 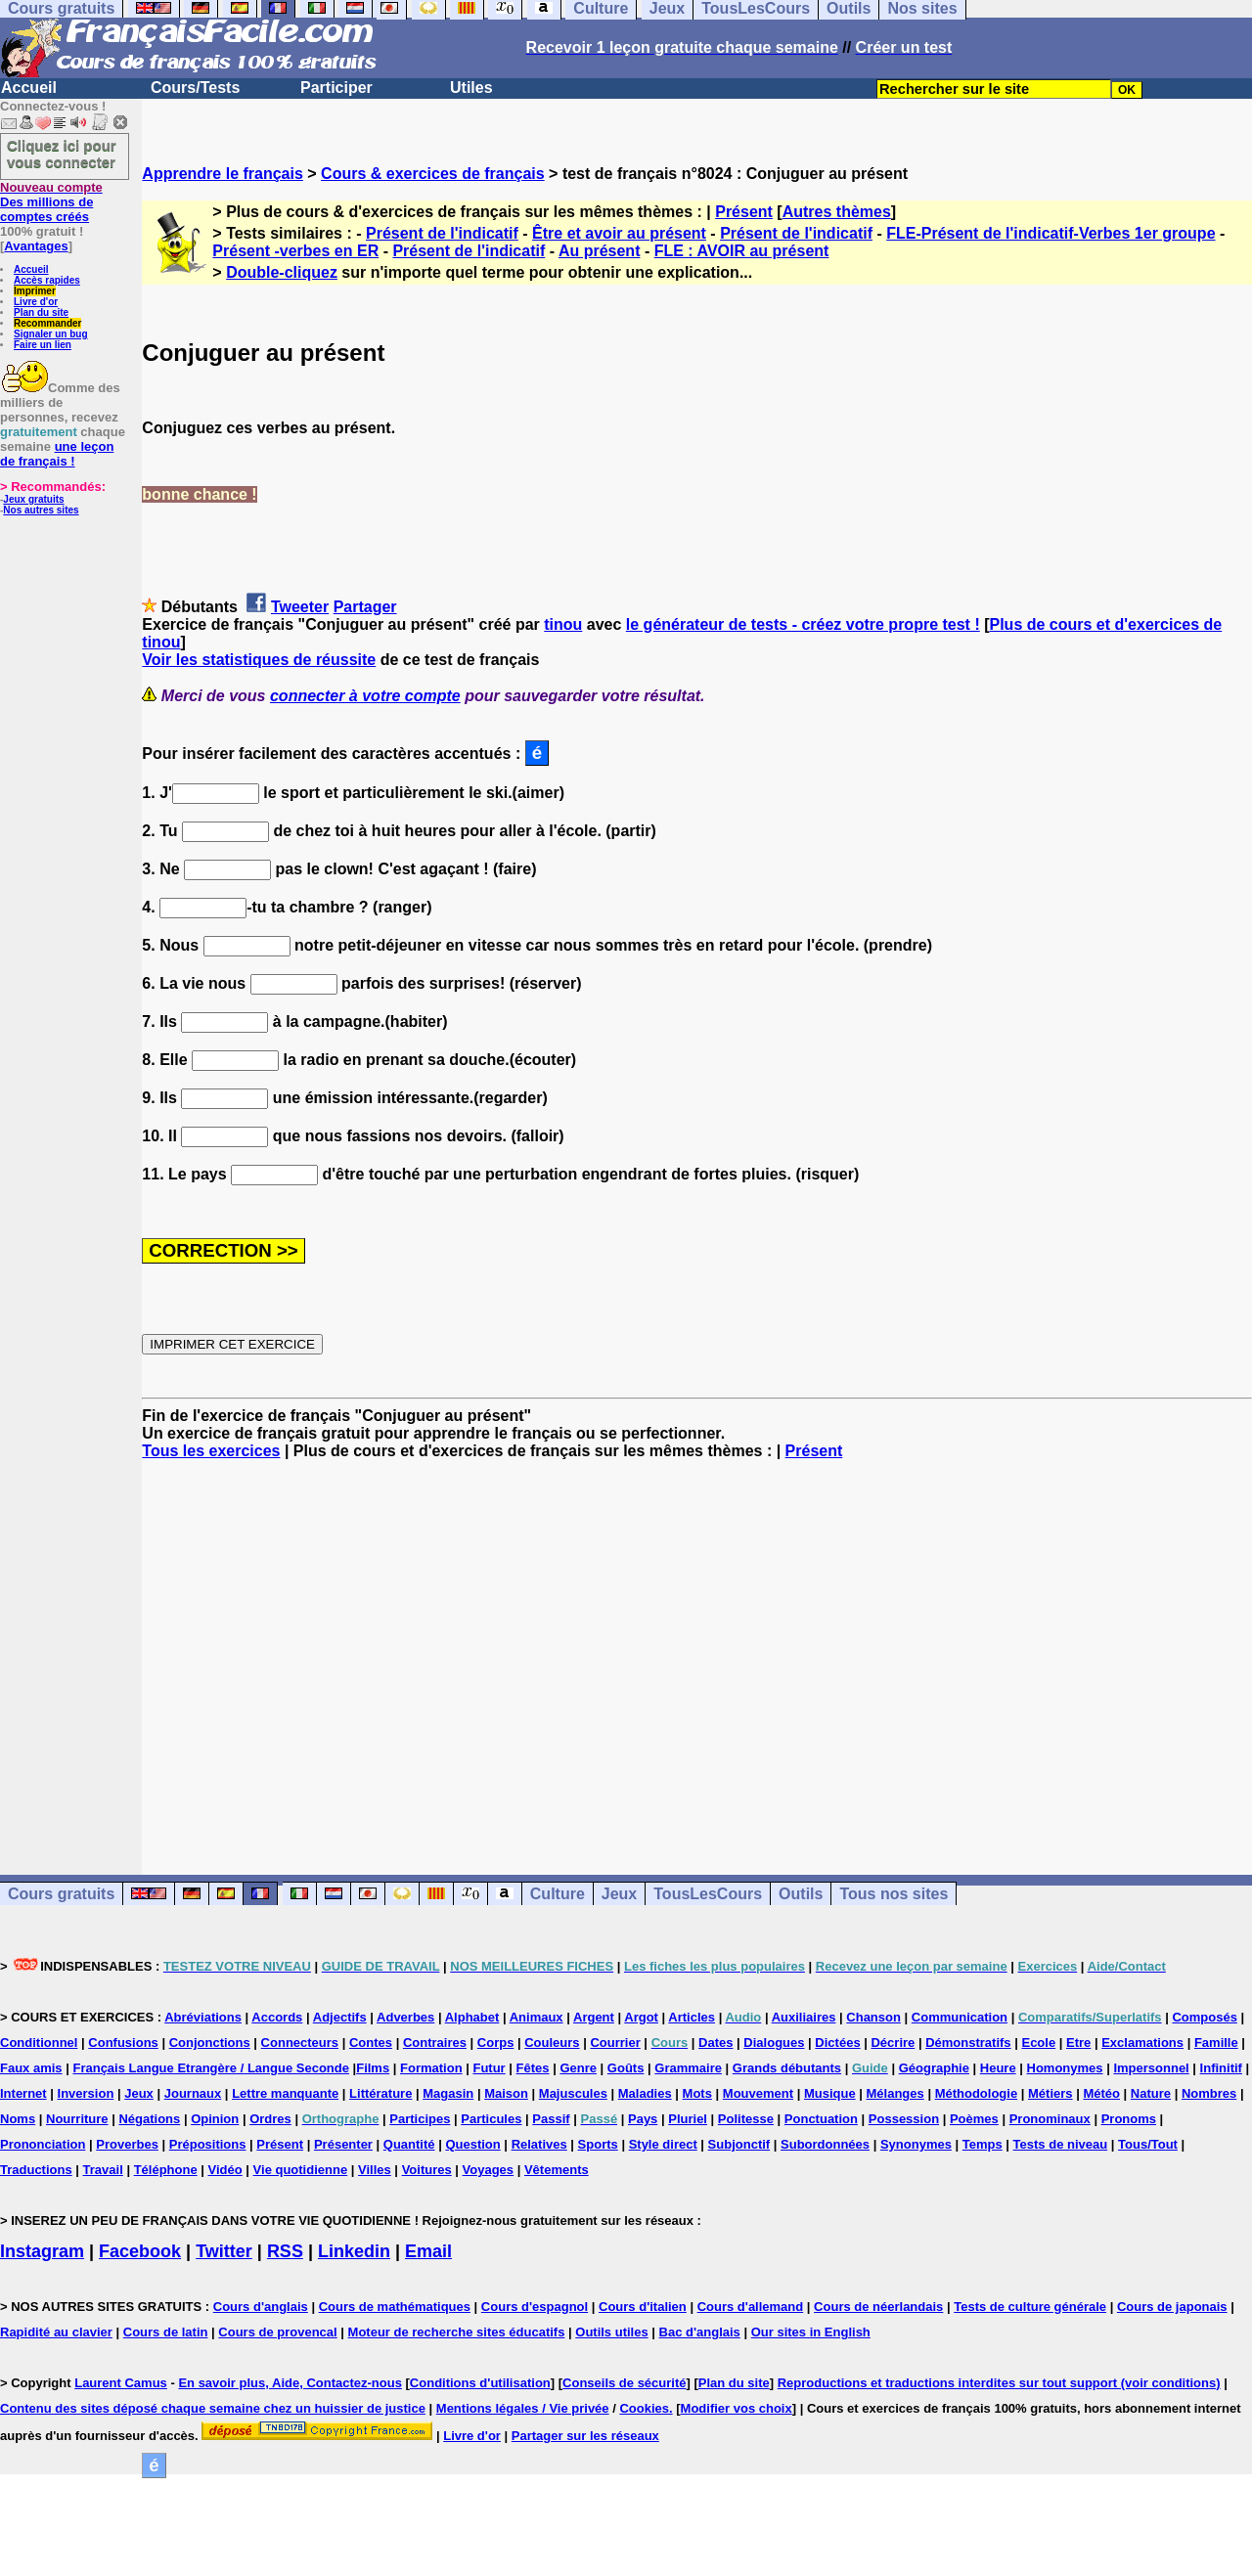 I want to click on Cours d'espagnol, so click(x=534, y=2306).